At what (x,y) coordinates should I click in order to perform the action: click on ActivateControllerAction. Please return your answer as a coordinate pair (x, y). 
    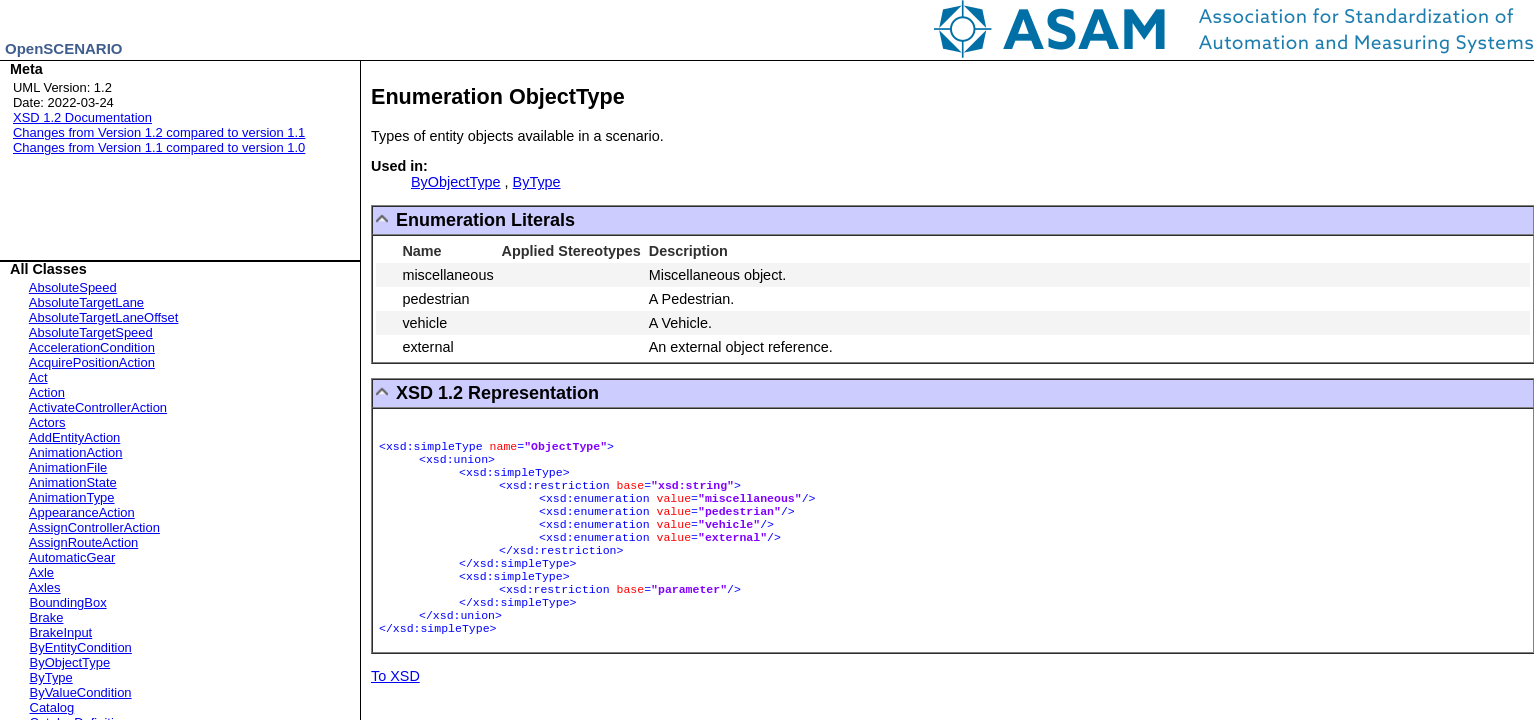
    Looking at the image, I should click on (98, 407).